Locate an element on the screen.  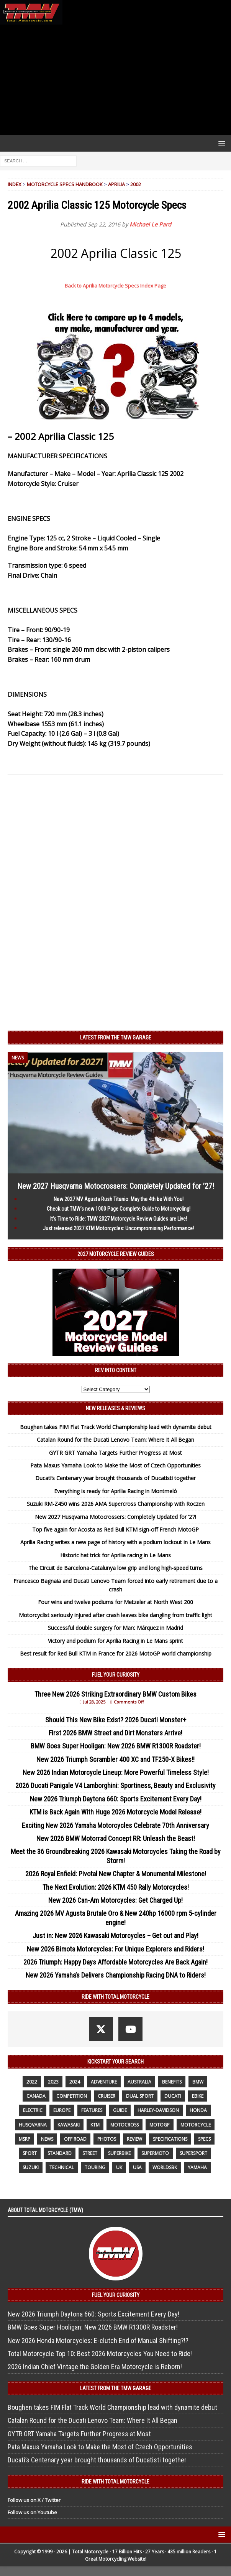
ebike is located at coordinates (197, 2096).